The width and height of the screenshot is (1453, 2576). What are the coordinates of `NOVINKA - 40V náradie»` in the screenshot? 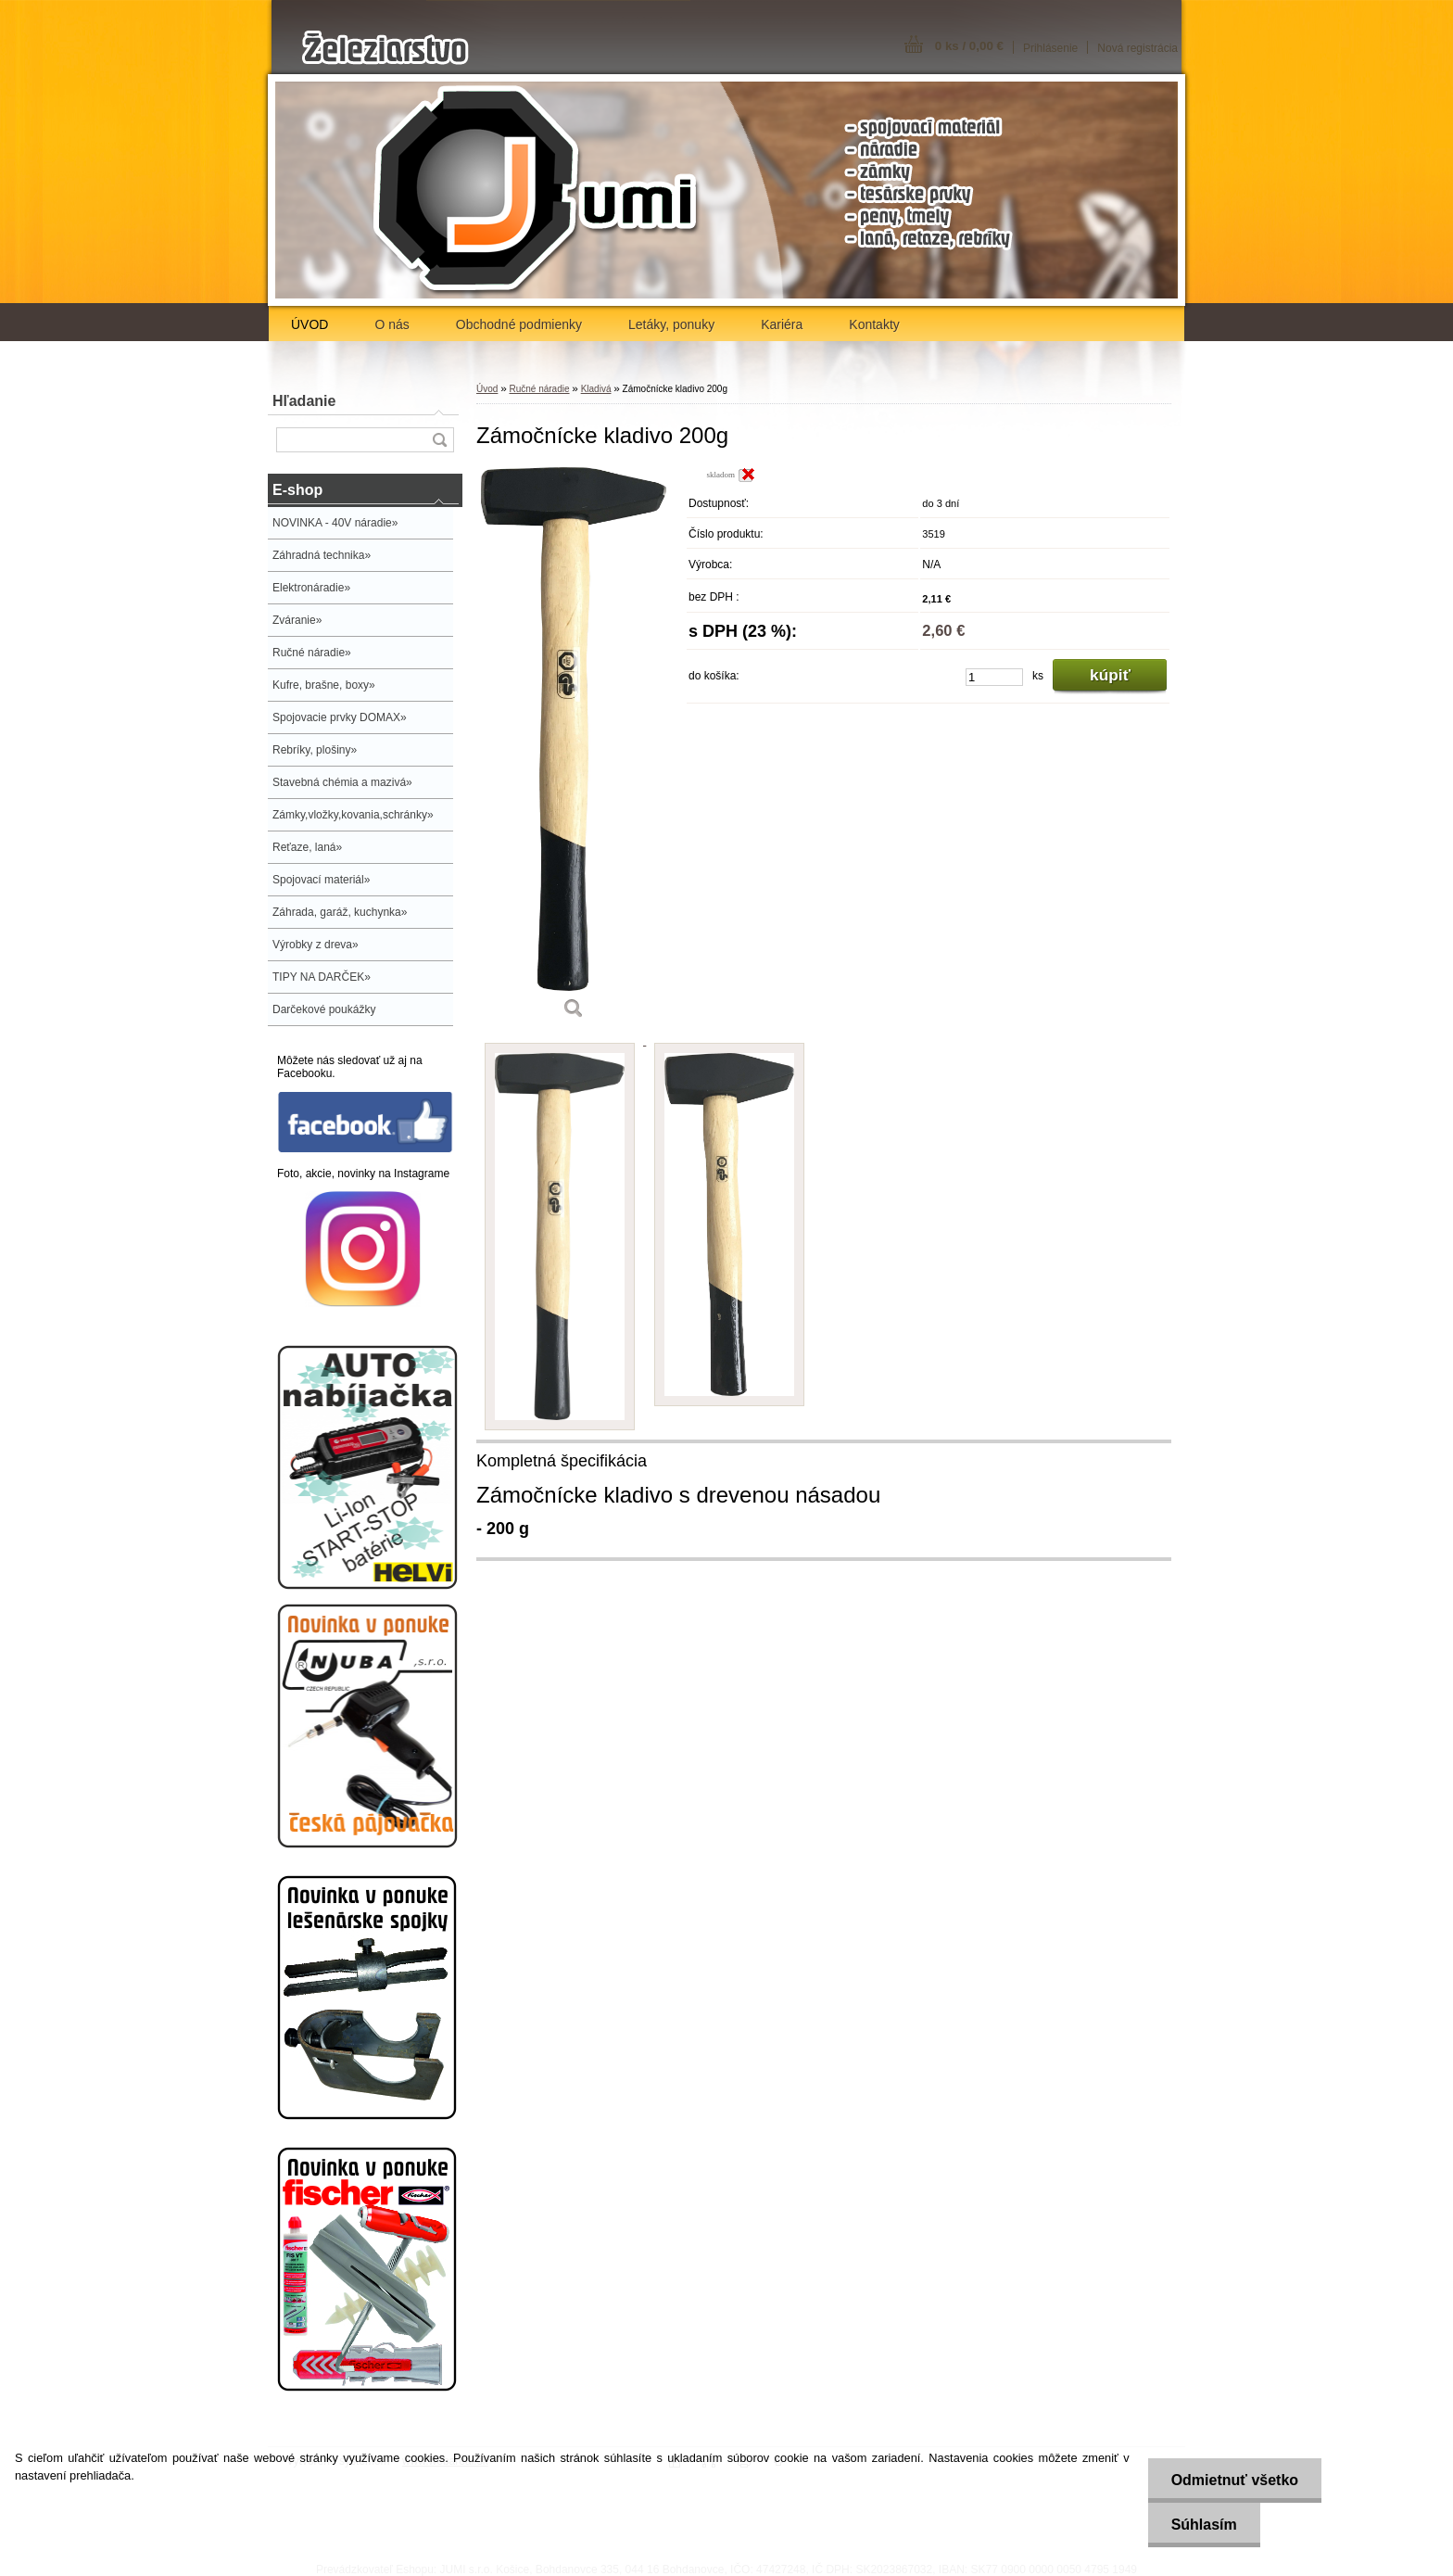 It's located at (335, 522).